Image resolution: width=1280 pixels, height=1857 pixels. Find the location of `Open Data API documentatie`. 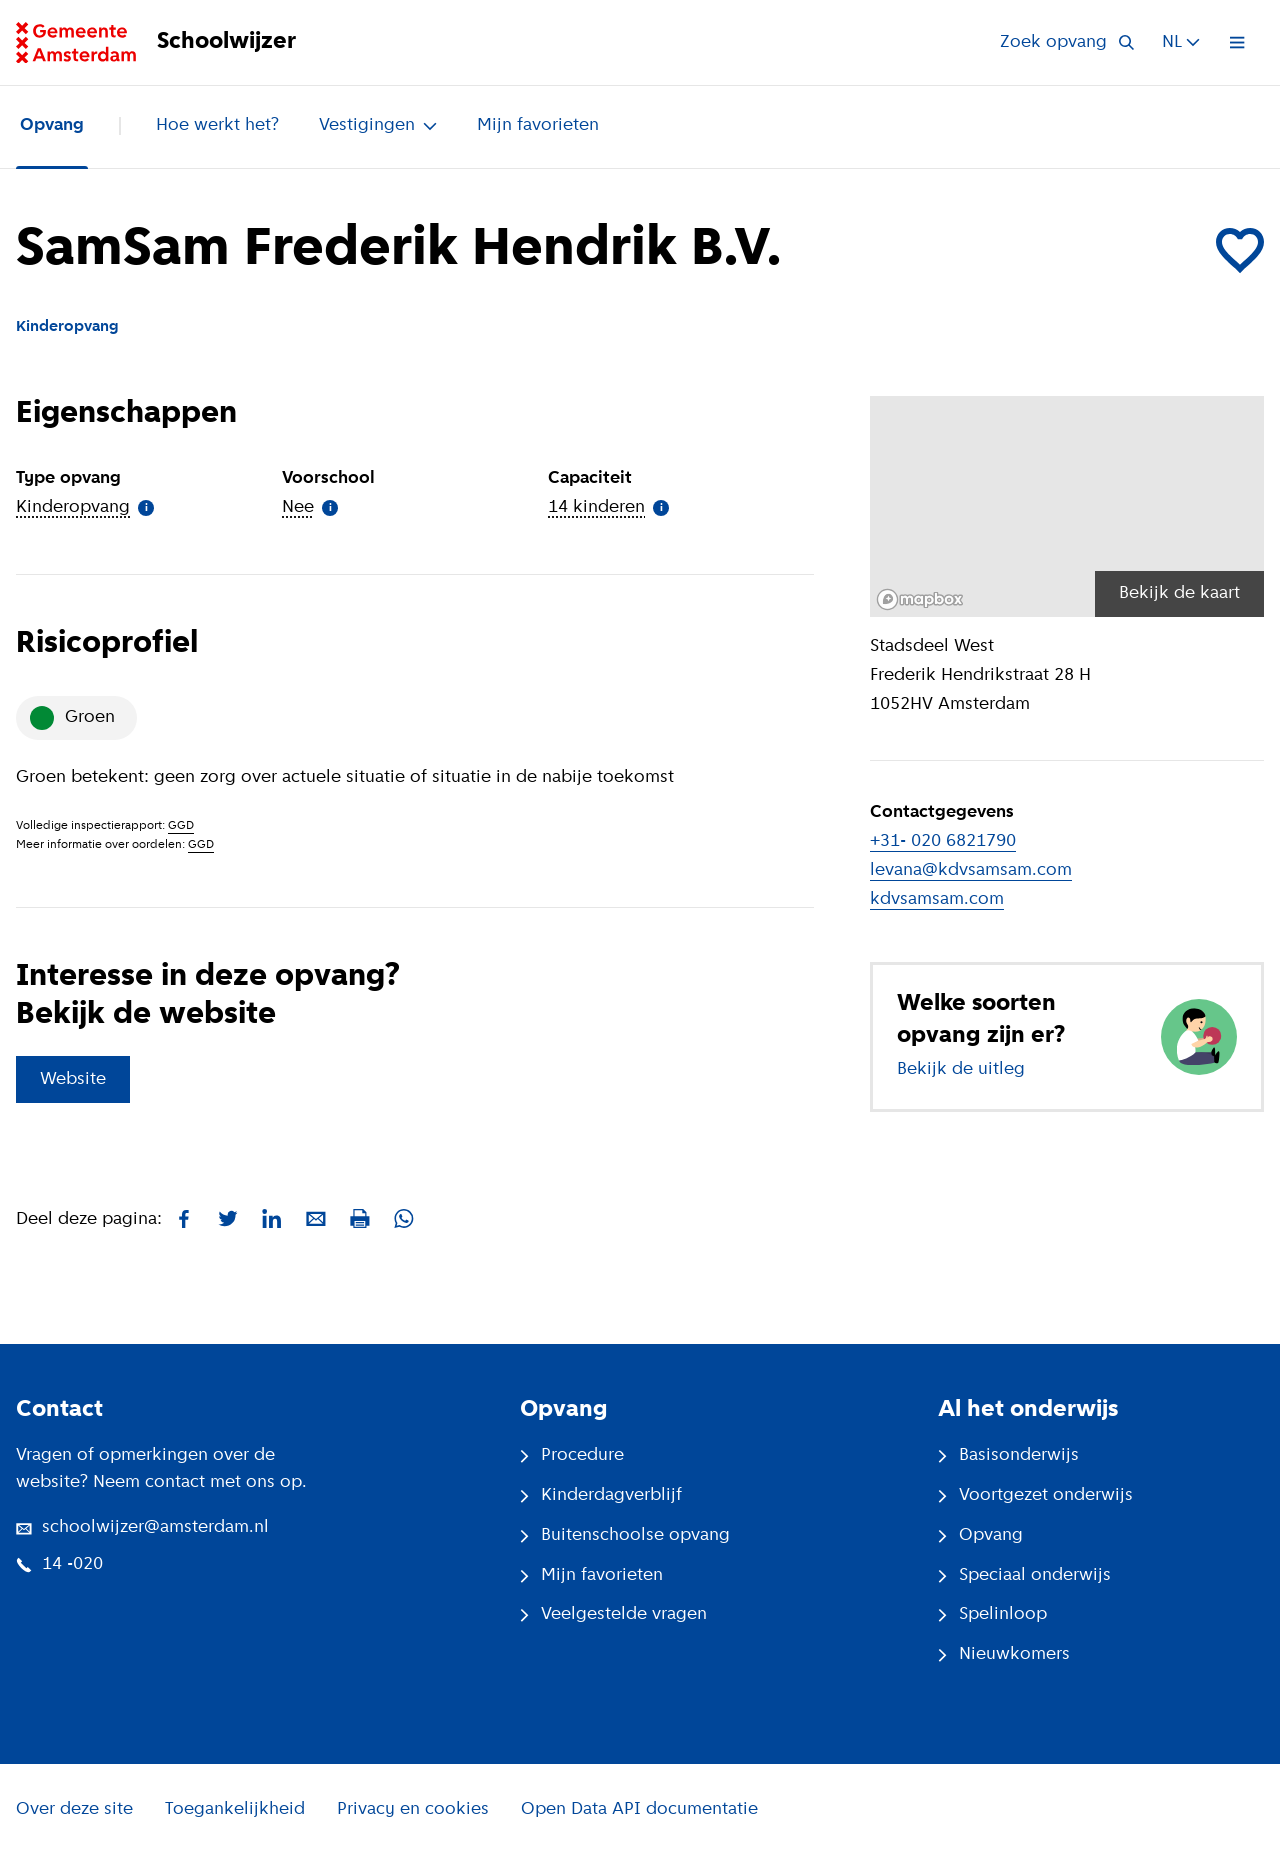

Open Data API documentatie is located at coordinates (639, 1809).